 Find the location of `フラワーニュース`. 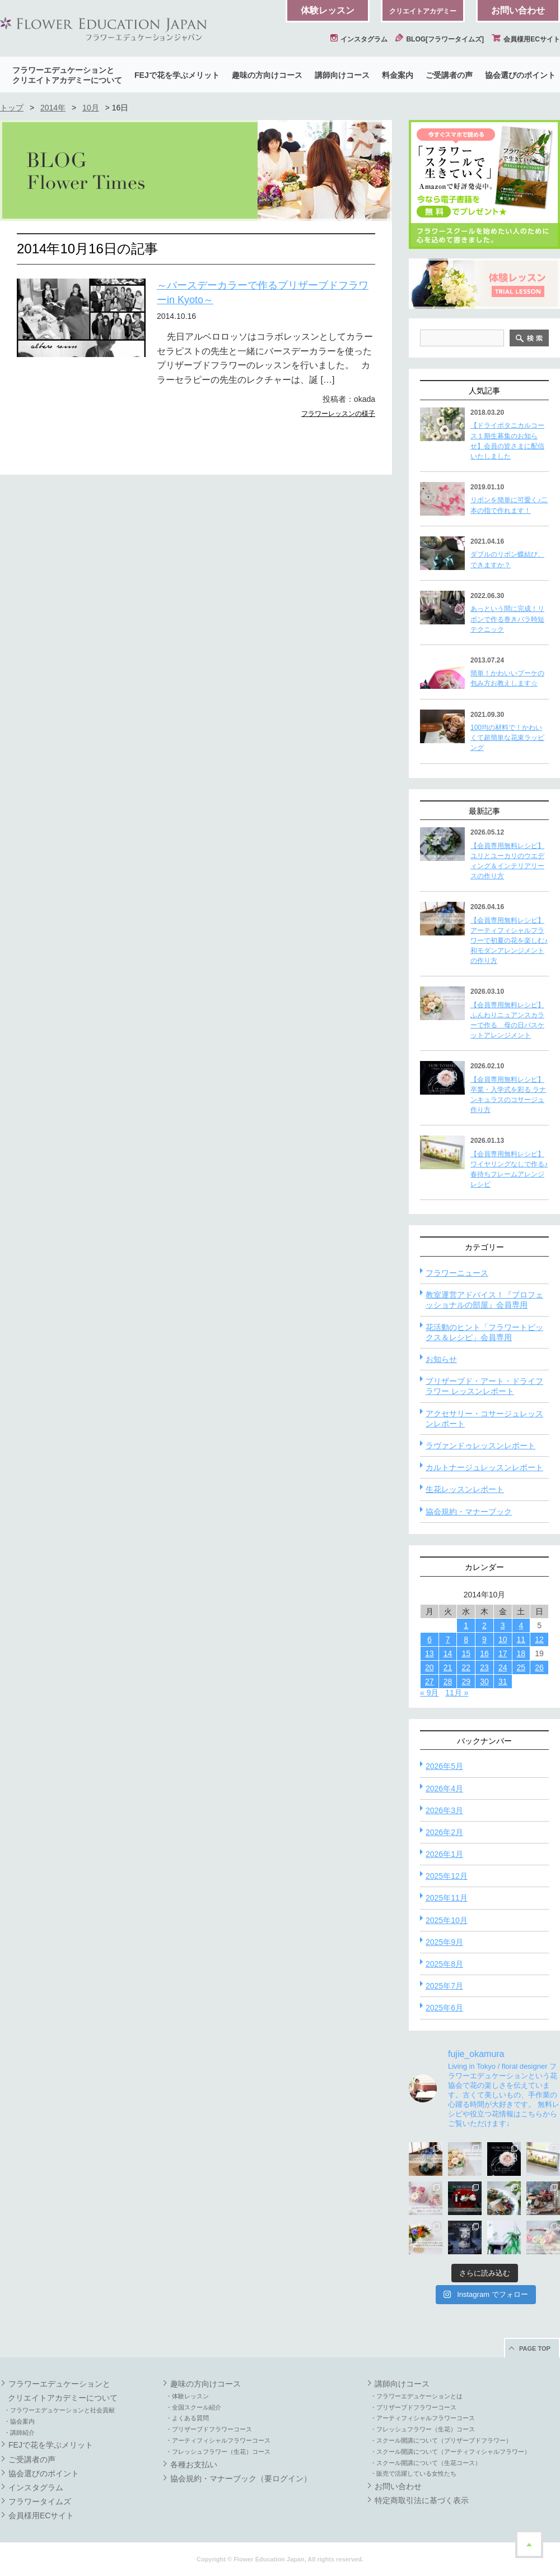

フラワーニュース is located at coordinates (457, 1272).